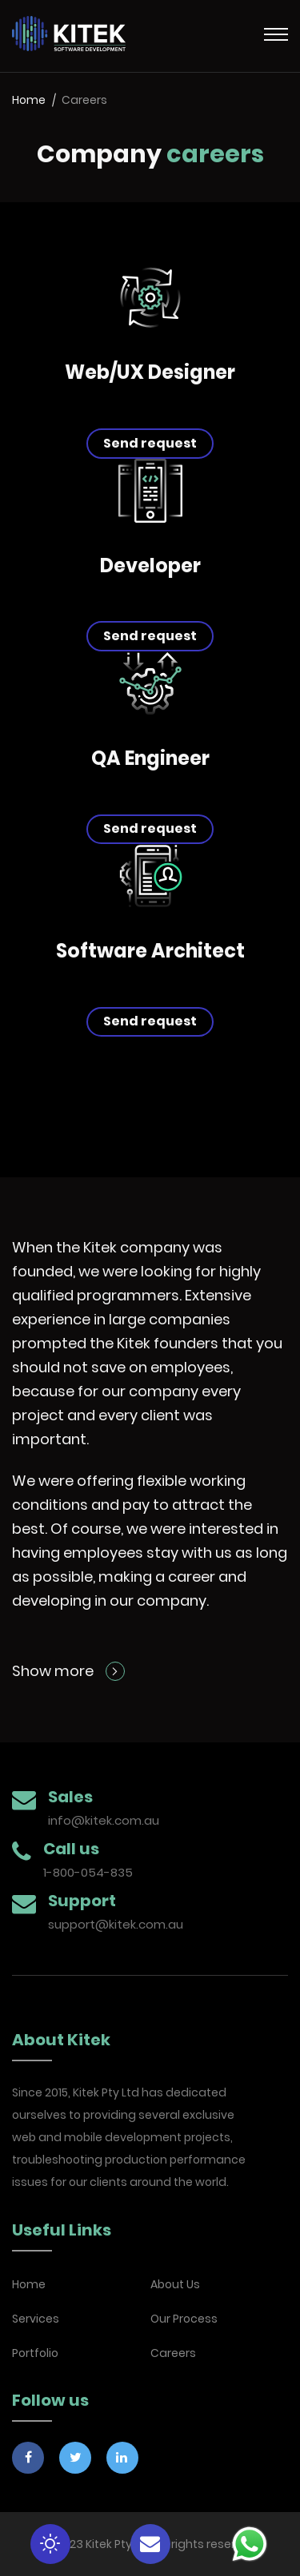 Image resolution: width=300 pixels, height=2576 pixels. I want to click on Our Process, so click(184, 2319).